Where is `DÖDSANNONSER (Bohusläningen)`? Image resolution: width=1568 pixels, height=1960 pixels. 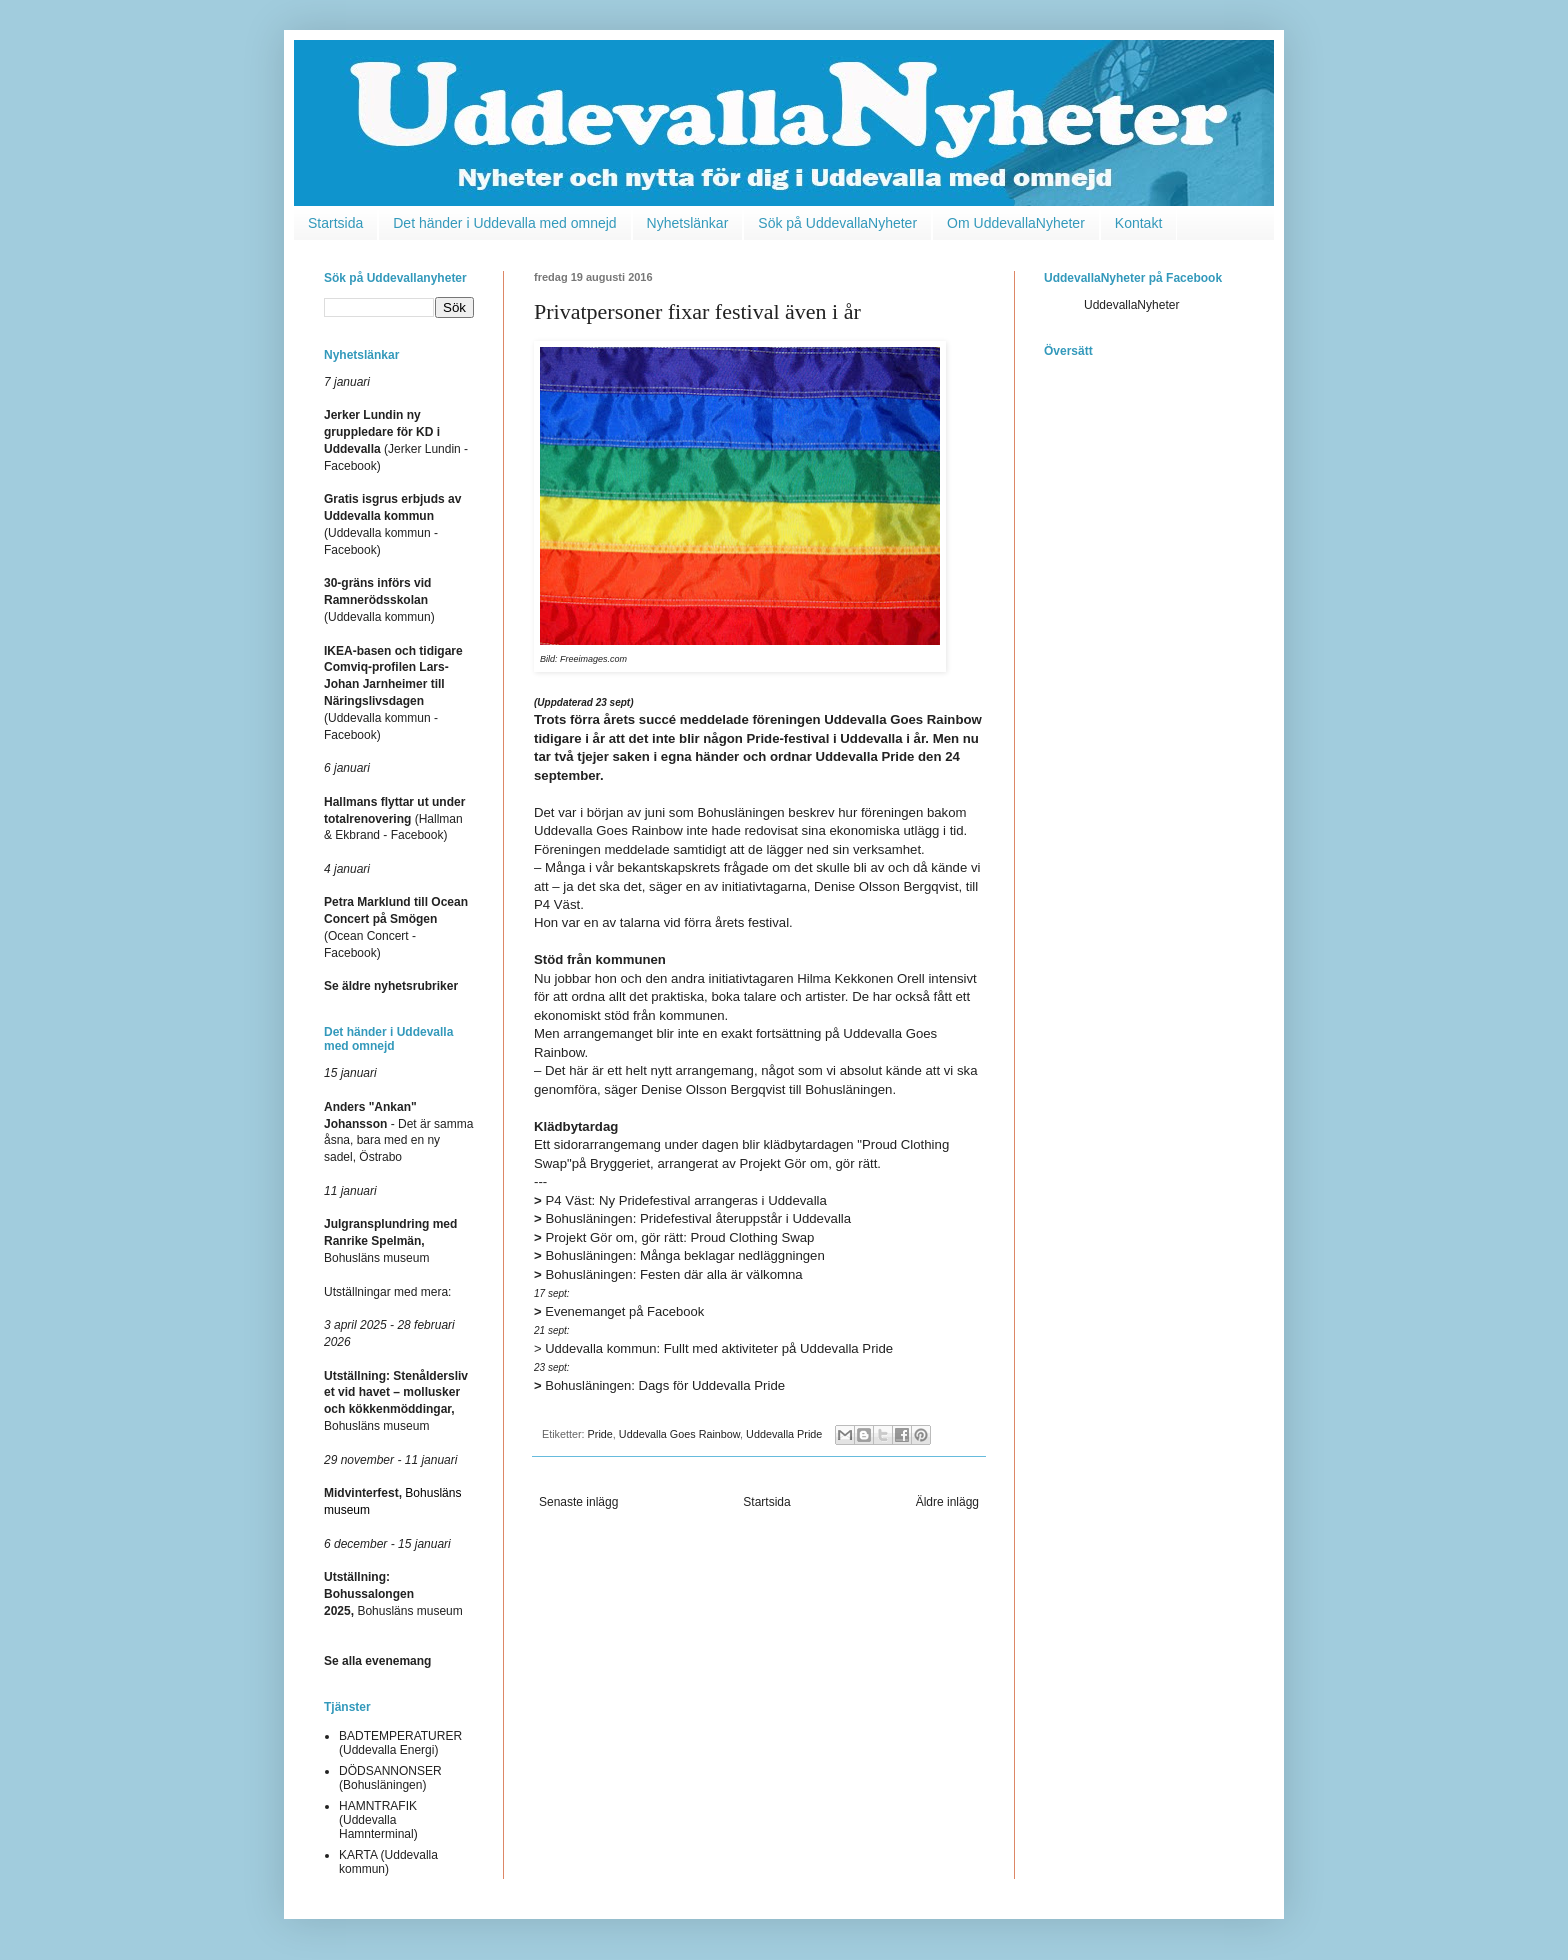 DÖDSANNONSER (Bohusläningen) is located at coordinates (390, 1778).